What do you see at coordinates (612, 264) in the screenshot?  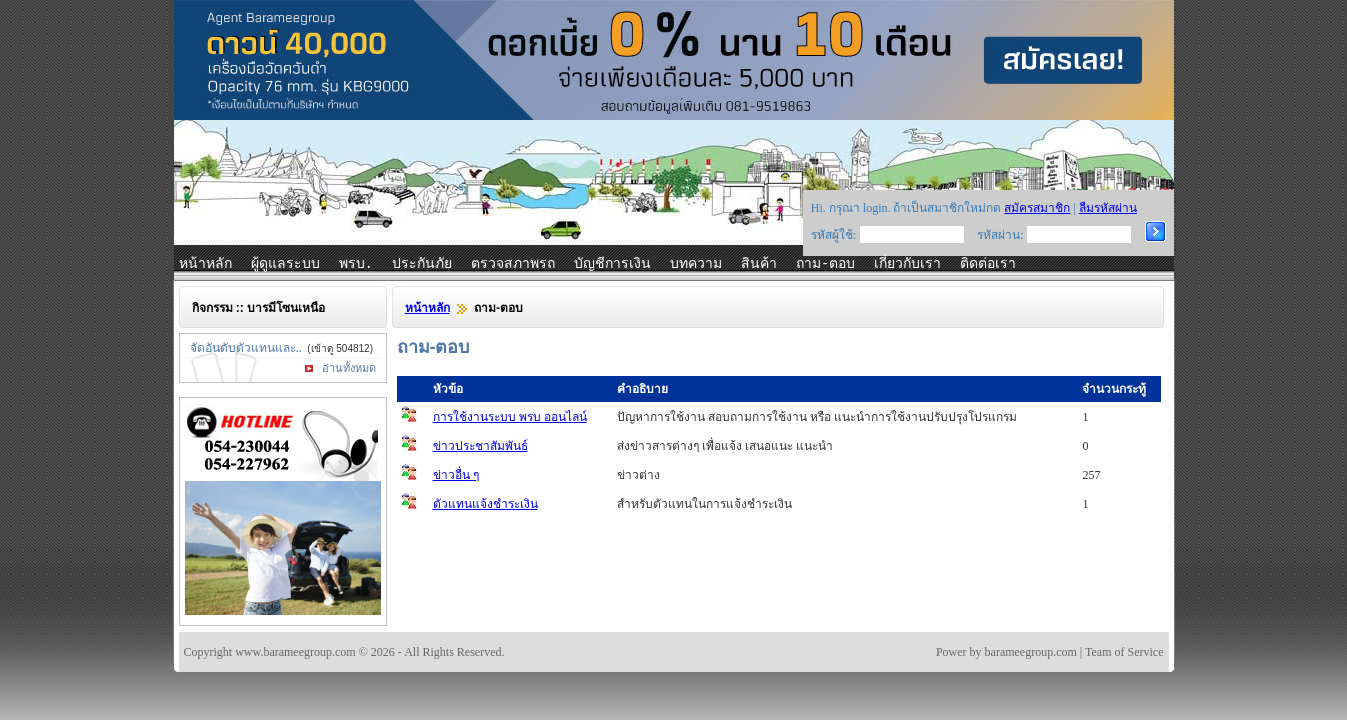 I see `บัญชีการเงิน` at bounding box center [612, 264].